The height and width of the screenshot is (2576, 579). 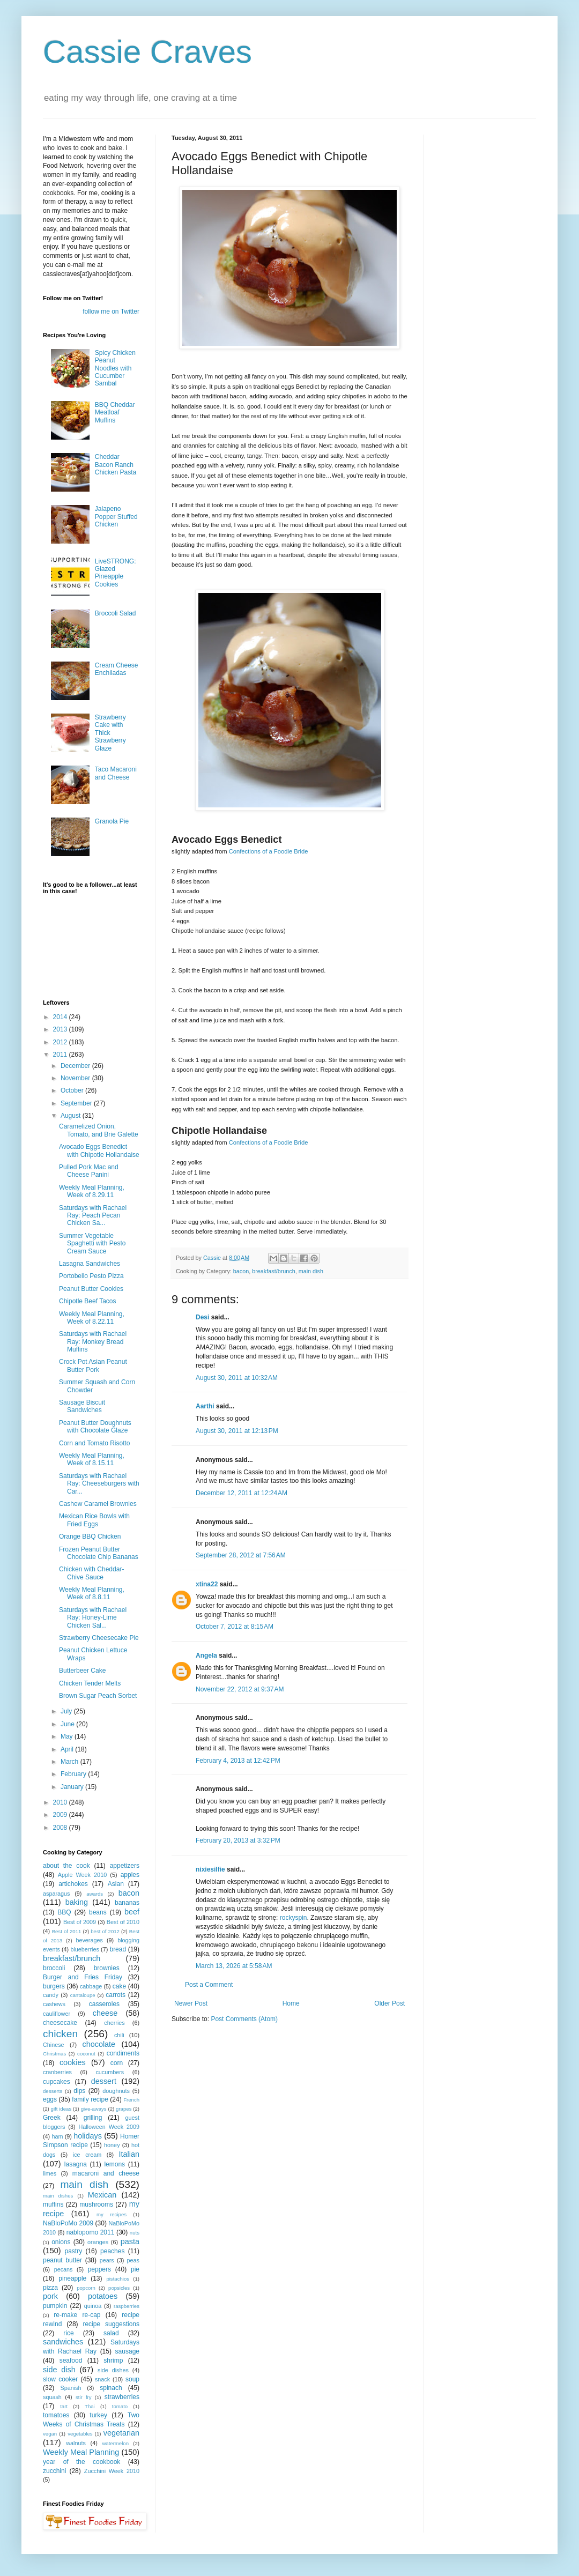 I want to click on Mexican, so click(x=102, y=2195).